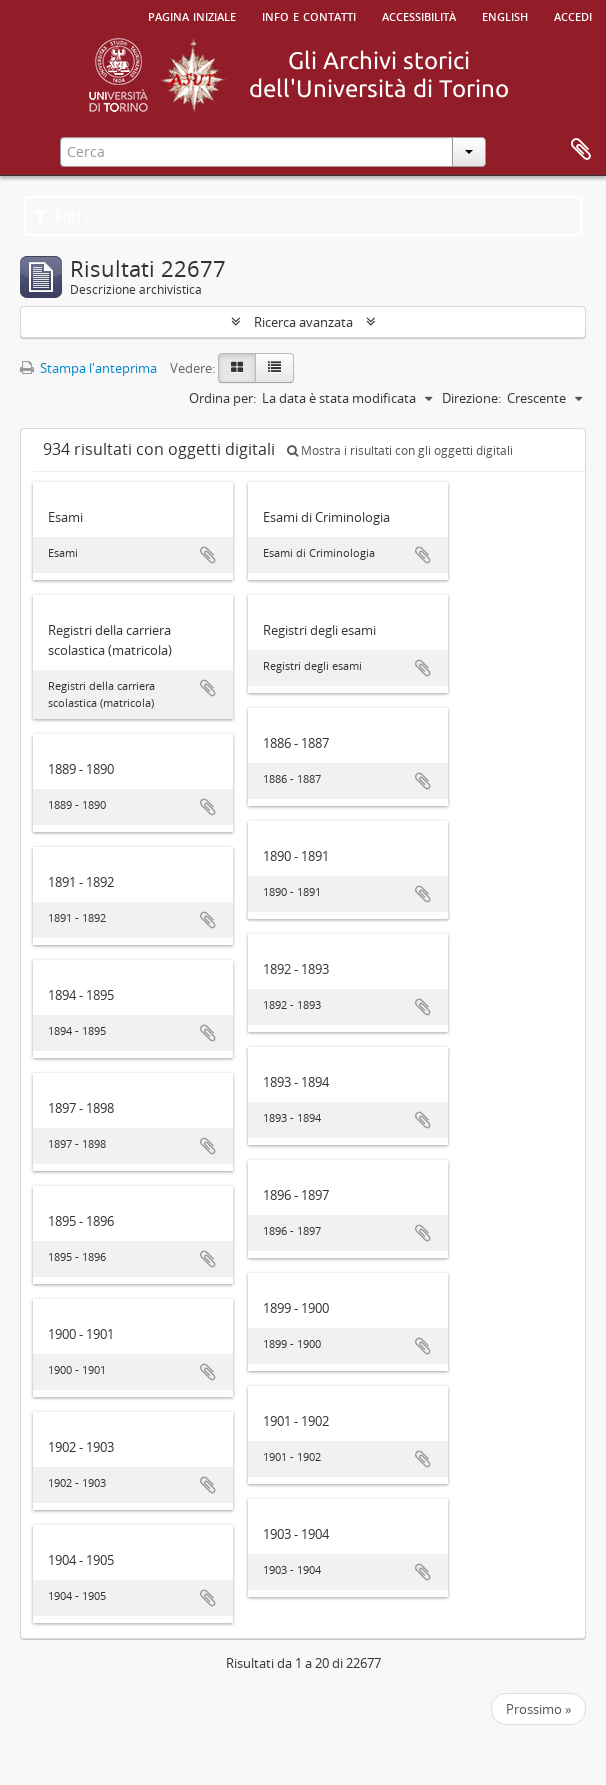  Describe the element at coordinates (581, 150) in the screenshot. I see `Area di lavoro` at that location.